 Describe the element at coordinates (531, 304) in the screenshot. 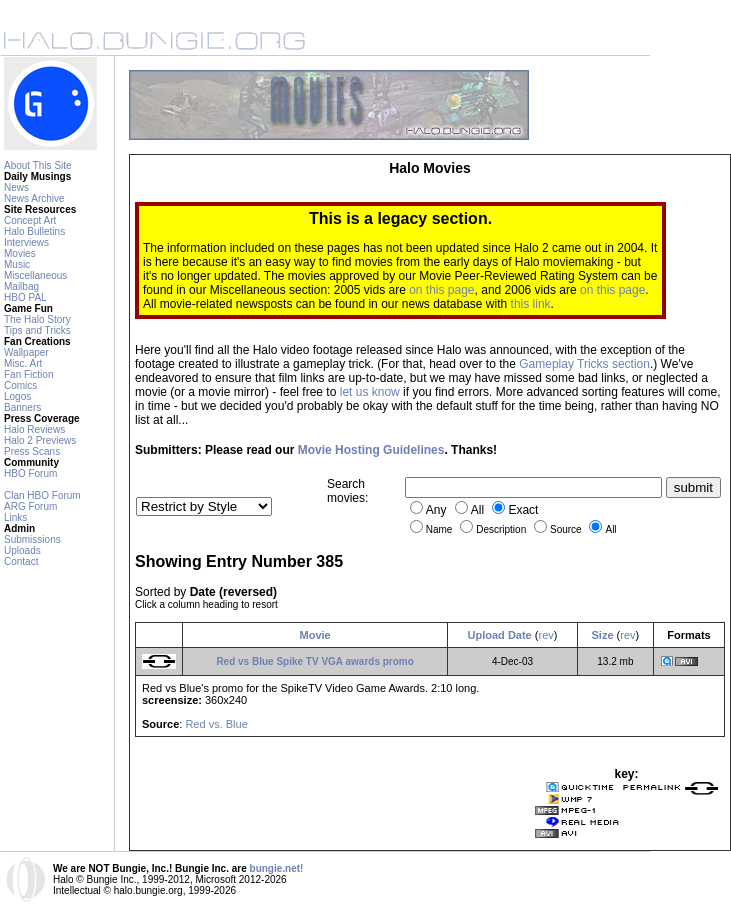

I see `this link` at that location.